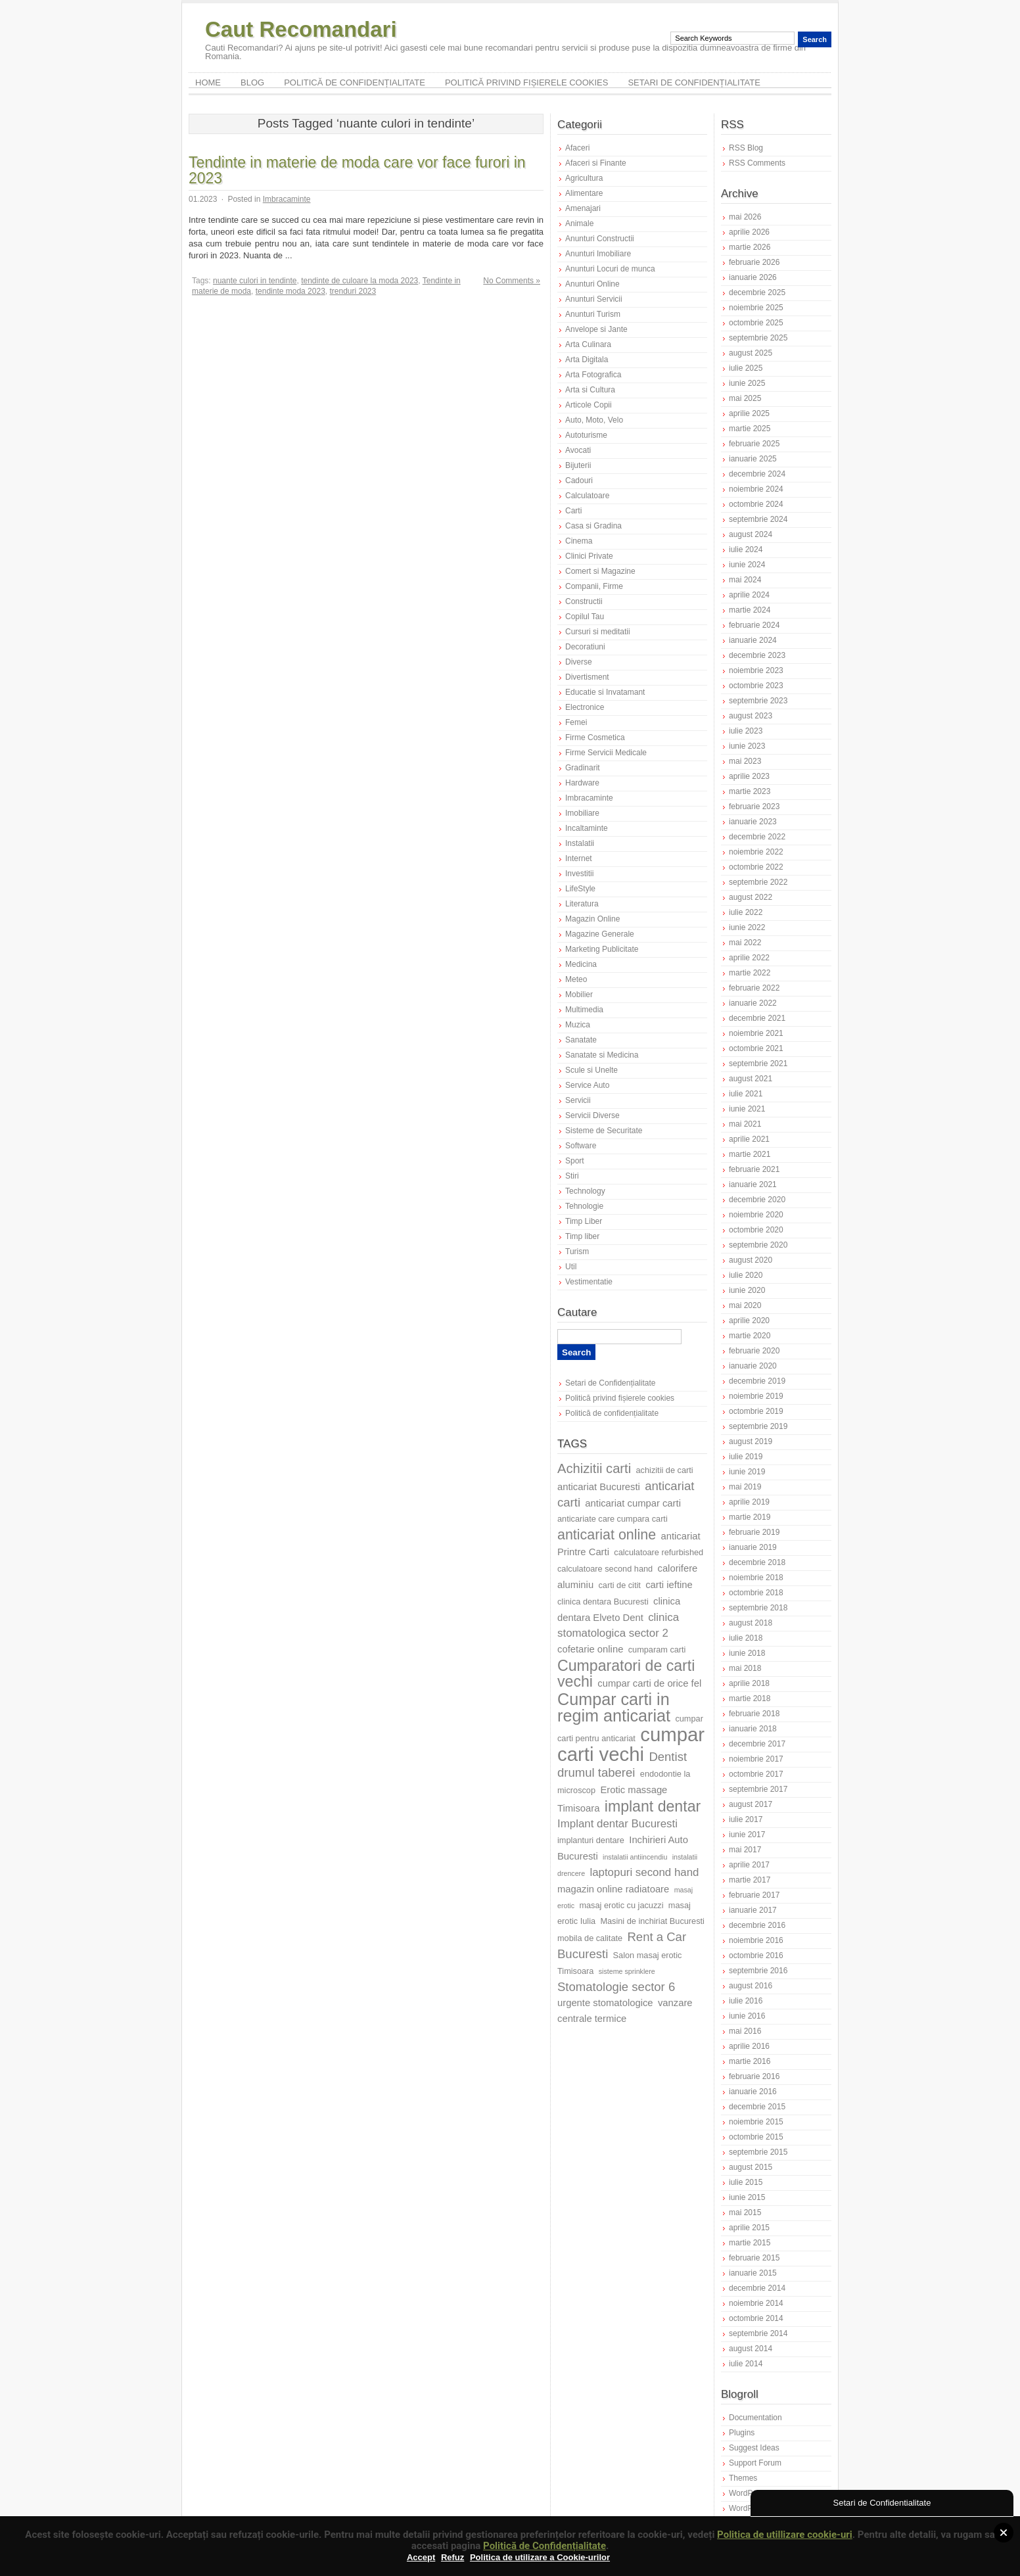 The width and height of the screenshot is (1020, 2576). Describe the element at coordinates (749, 413) in the screenshot. I see `aprilie 2025` at that location.